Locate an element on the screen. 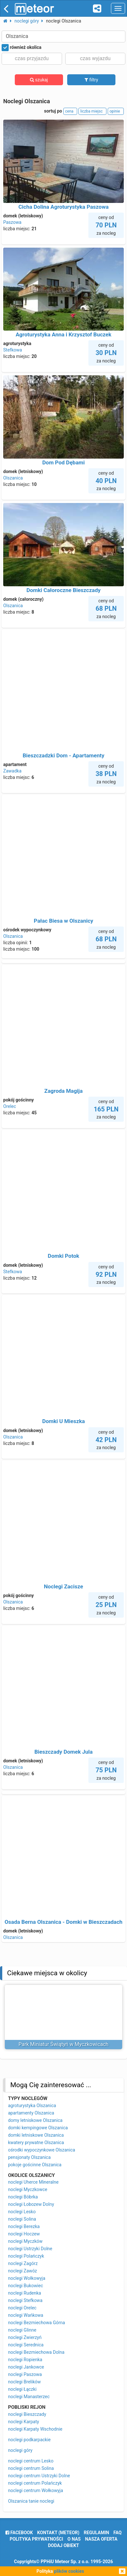  Cicha Dolina Agroturystyka Paszowa is located at coordinates (63, 207).